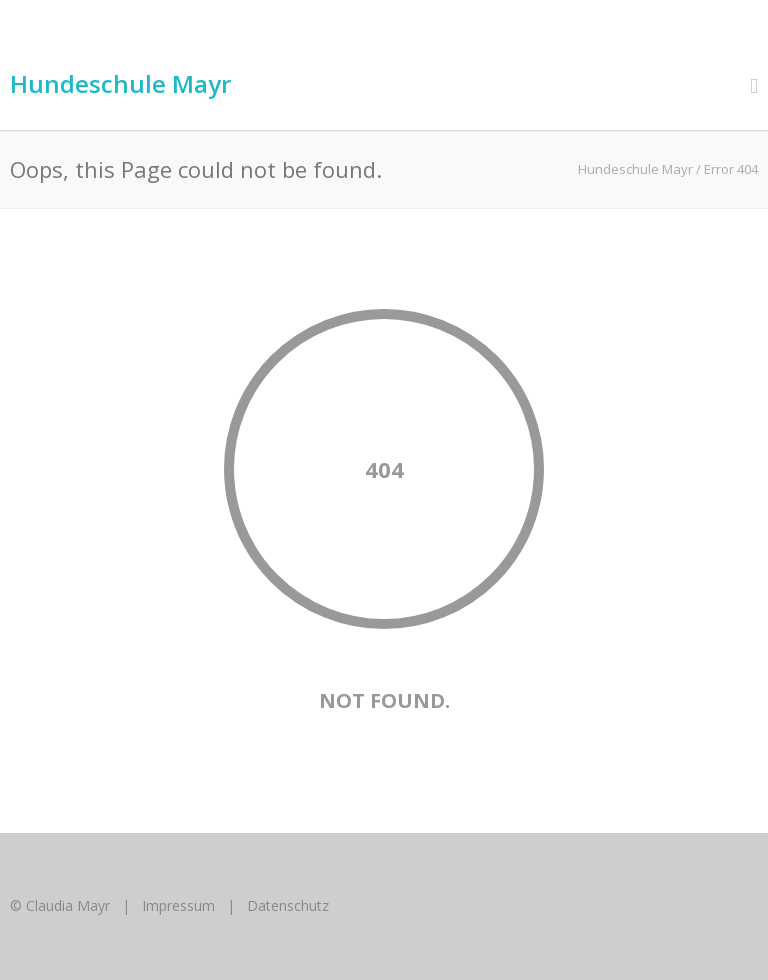 Image resolution: width=768 pixels, height=980 pixels. Describe the element at coordinates (288, 905) in the screenshot. I see `Datenschutz` at that location.